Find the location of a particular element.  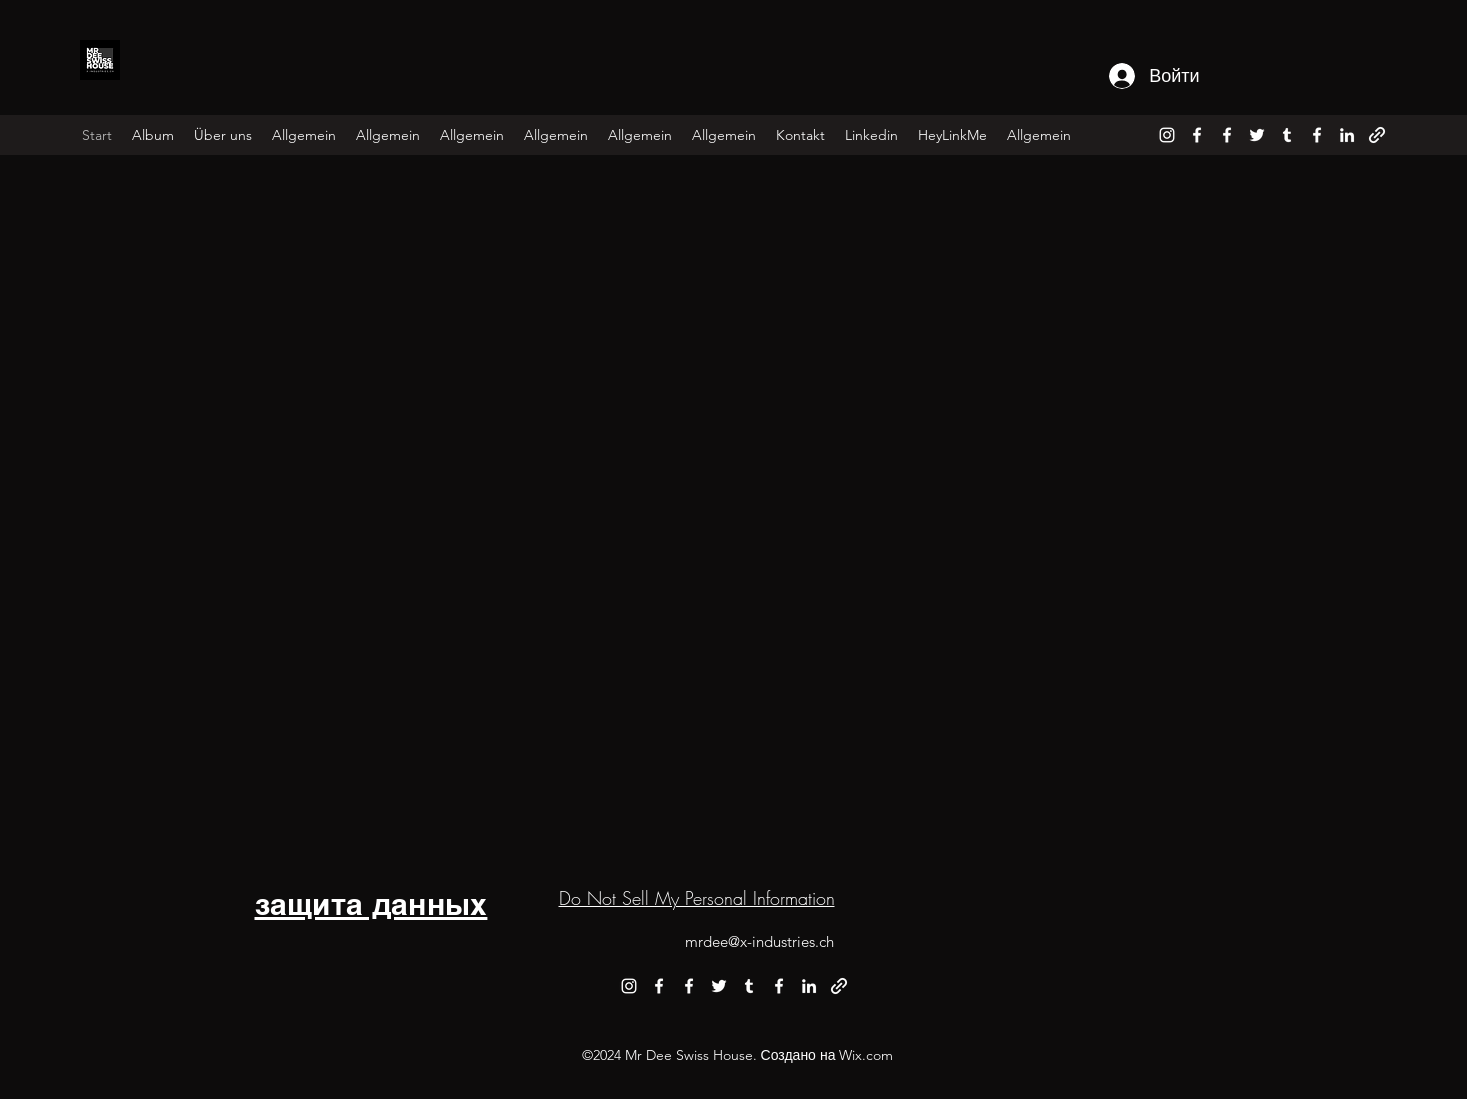

[alt.text.label.Instagram] is located at coordinates (1167, 135).